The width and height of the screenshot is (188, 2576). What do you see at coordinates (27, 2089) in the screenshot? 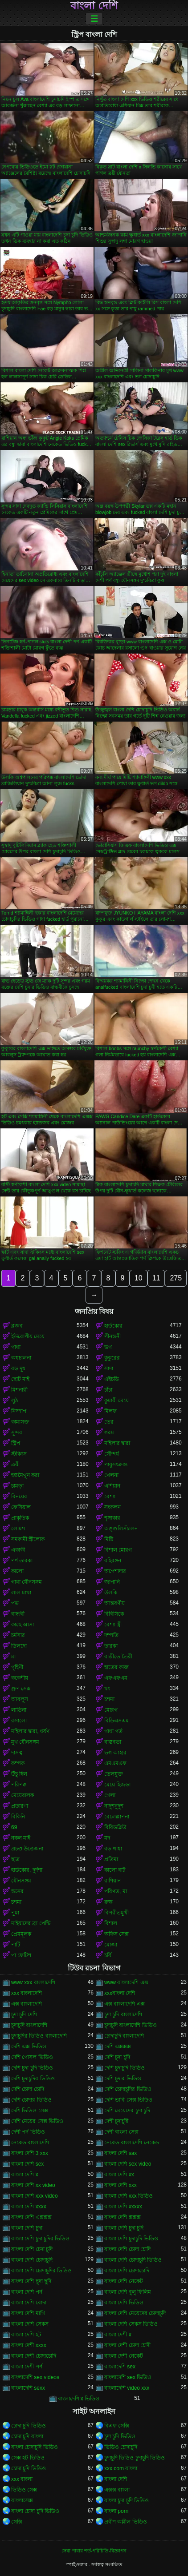
I see `দেশি চোদা চোদি` at bounding box center [27, 2089].